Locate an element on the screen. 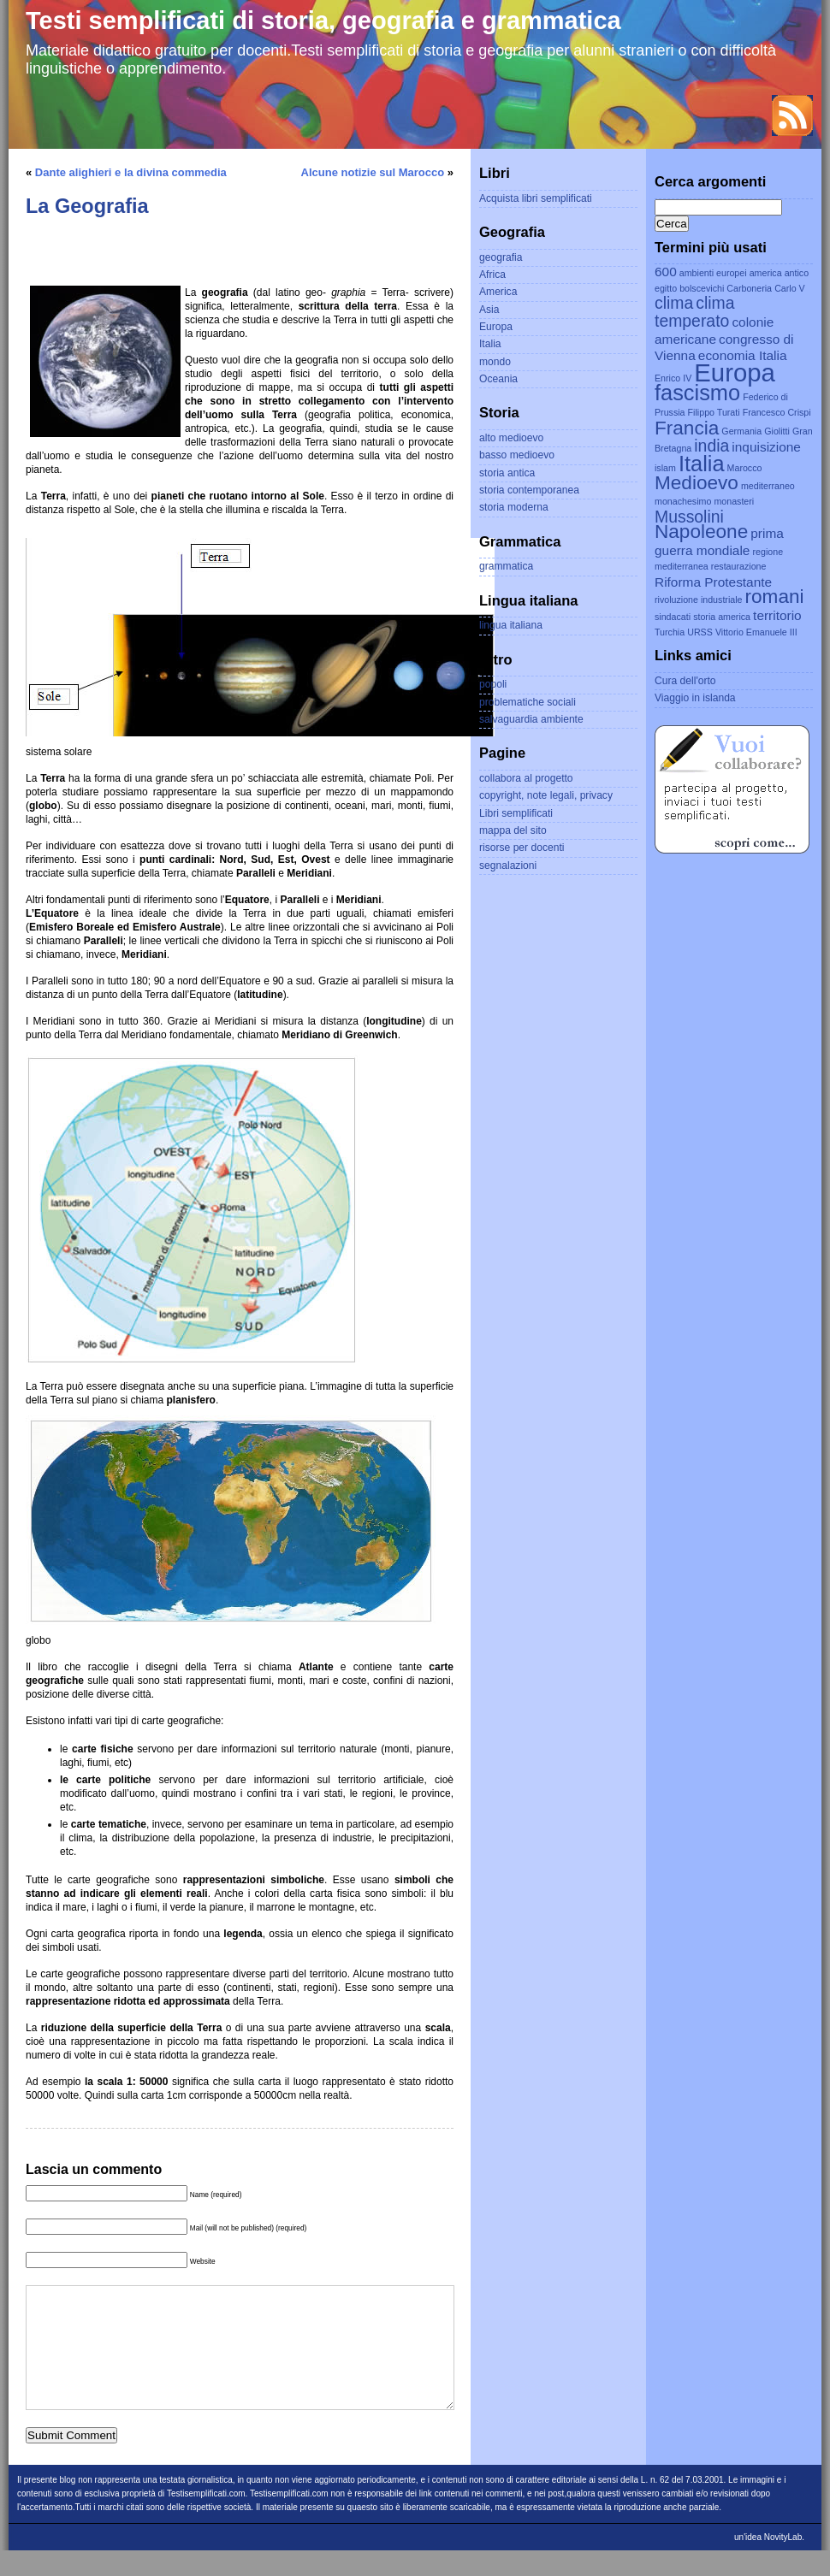 Image resolution: width=830 pixels, height=2576 pixels. salvaguardia ambiente is located at coordinates (531, 719).